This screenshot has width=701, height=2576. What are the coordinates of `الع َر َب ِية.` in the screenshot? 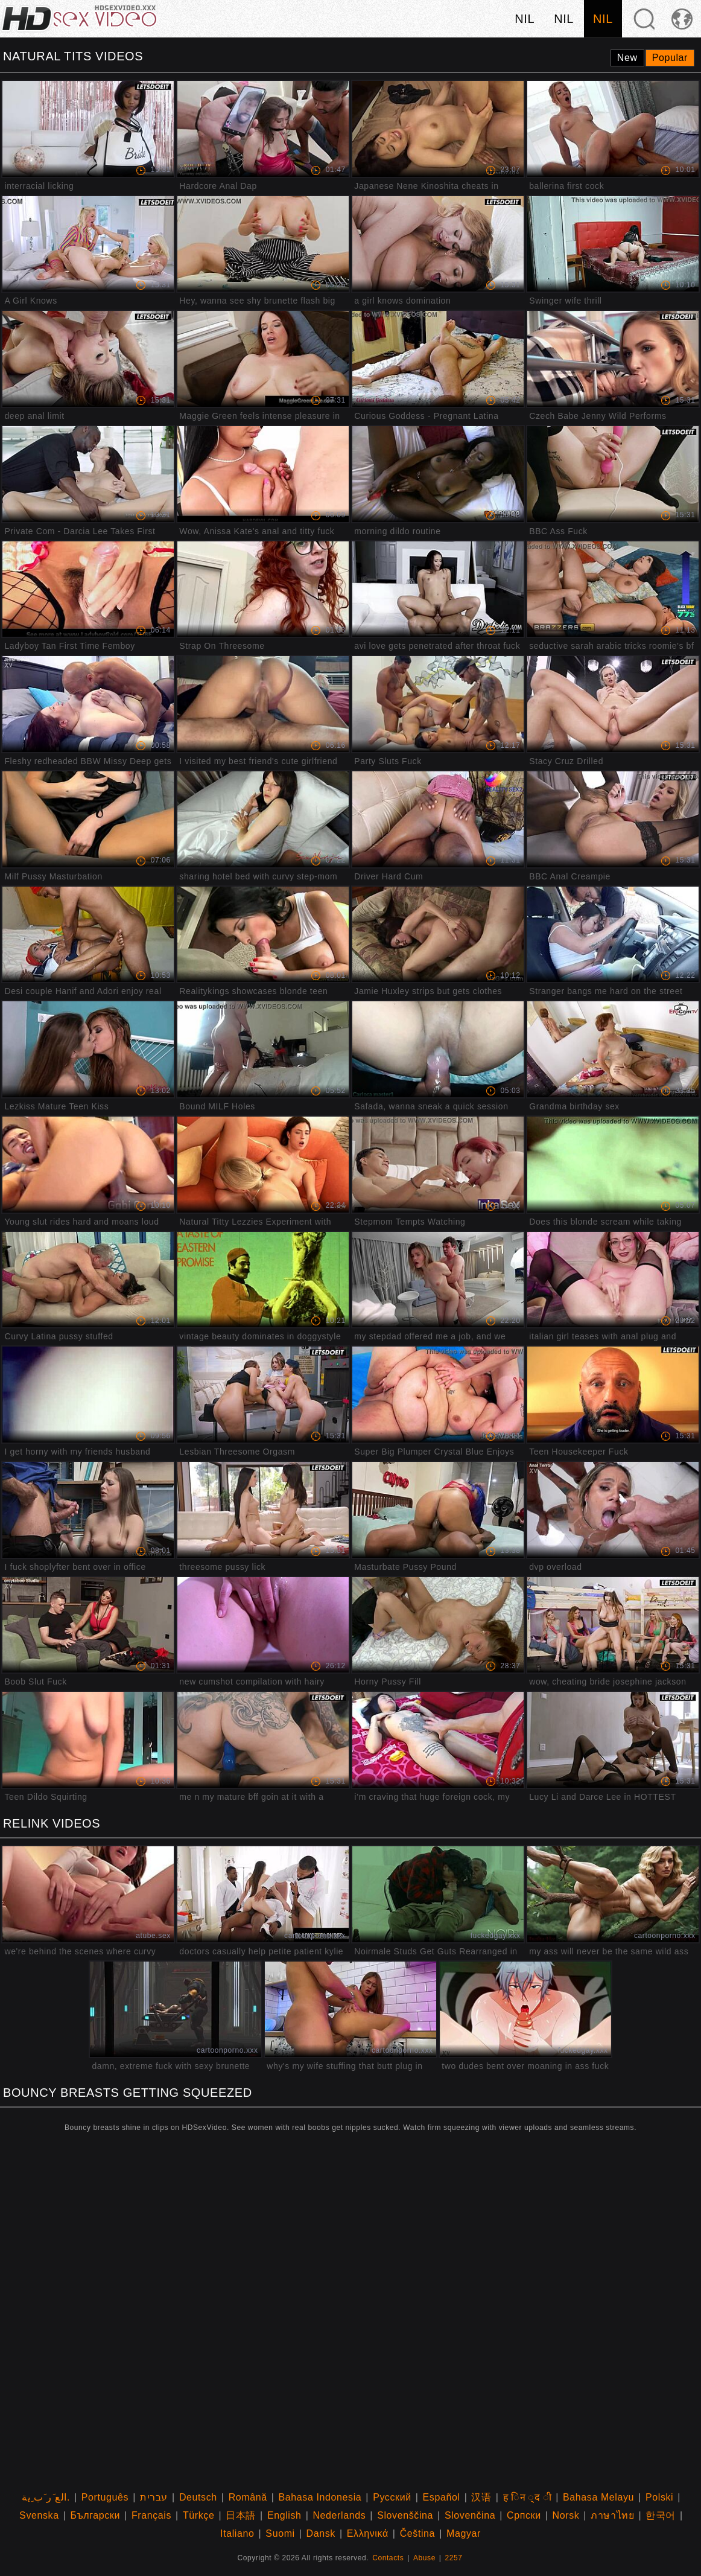 It's located at (46, 2497).